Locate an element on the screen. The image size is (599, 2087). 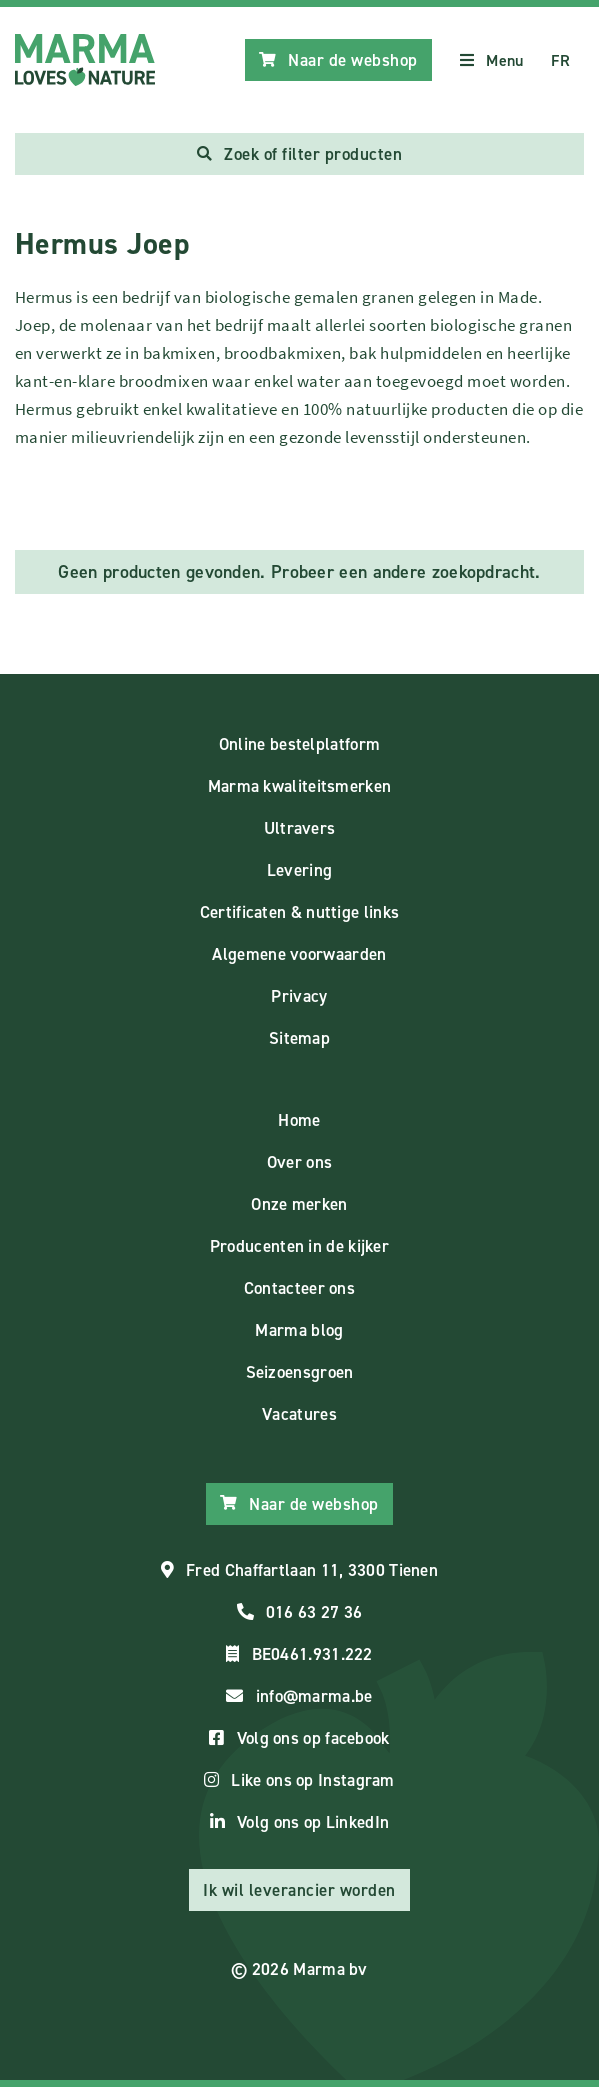
Certificaten & nuttige links is located at coordinates (299, 912).